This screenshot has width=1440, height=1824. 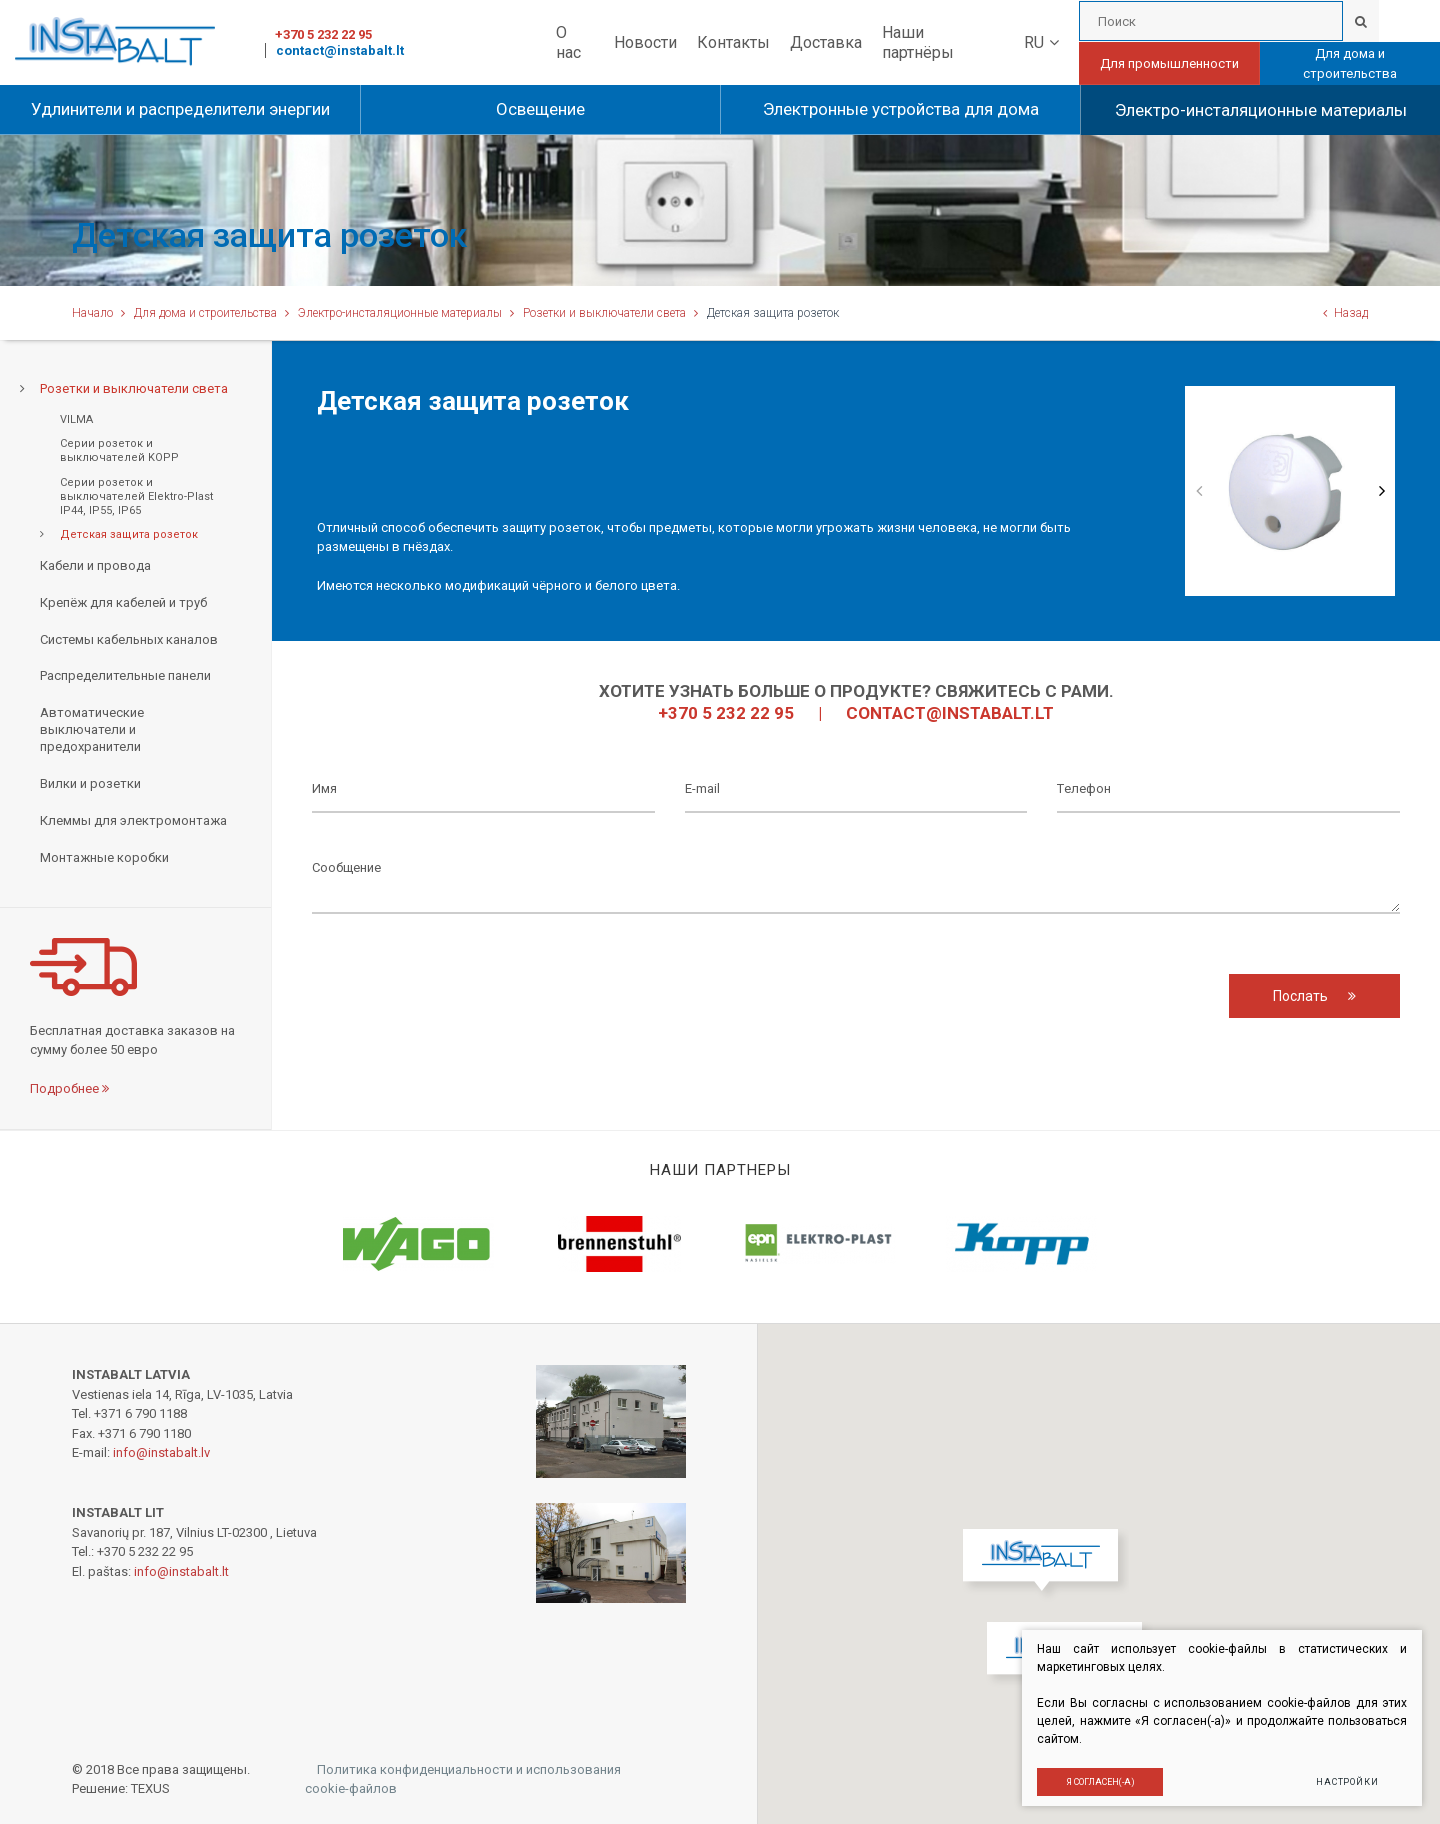 What do you see at coordinates (540, 109) in the screenshot?
I see `Освещение` at bounding box center [540, 109].